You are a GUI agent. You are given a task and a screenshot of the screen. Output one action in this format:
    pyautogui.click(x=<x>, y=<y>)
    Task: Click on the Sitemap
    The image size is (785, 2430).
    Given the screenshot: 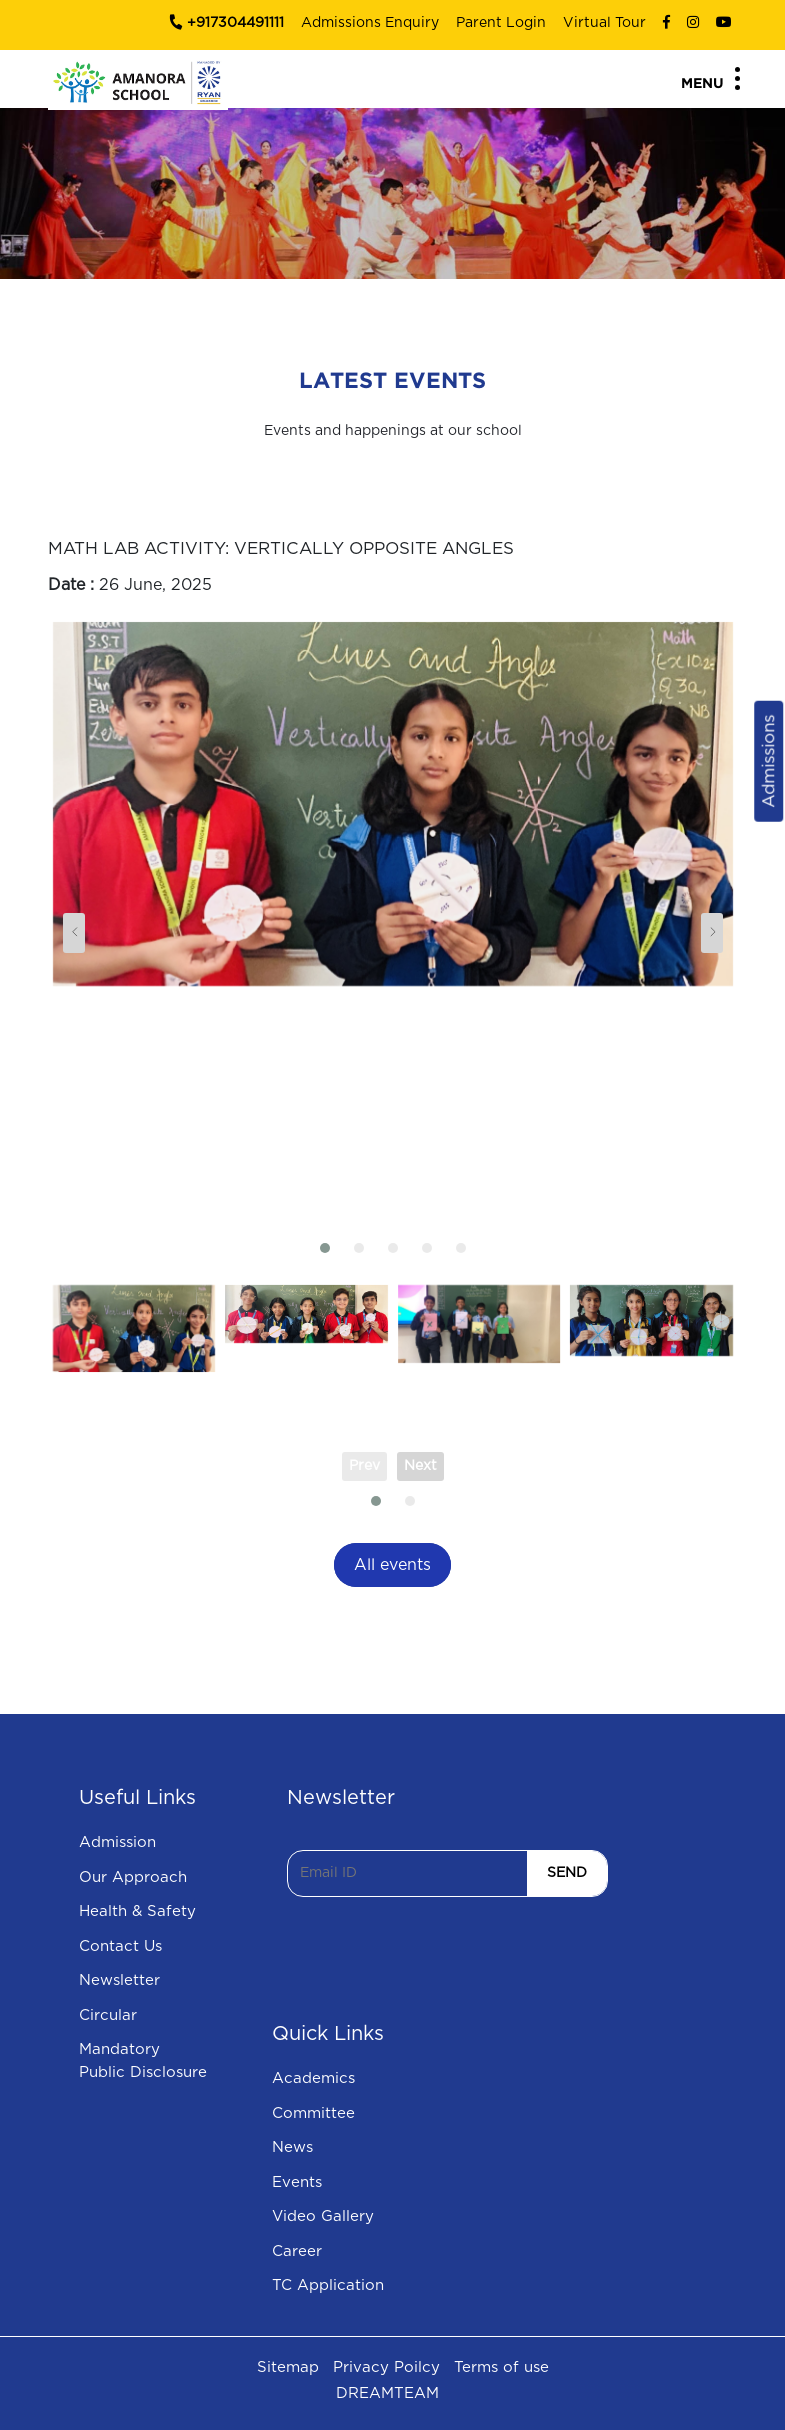 What is the action you would take?
    pyautogui.click(x=288, y=2367)
    